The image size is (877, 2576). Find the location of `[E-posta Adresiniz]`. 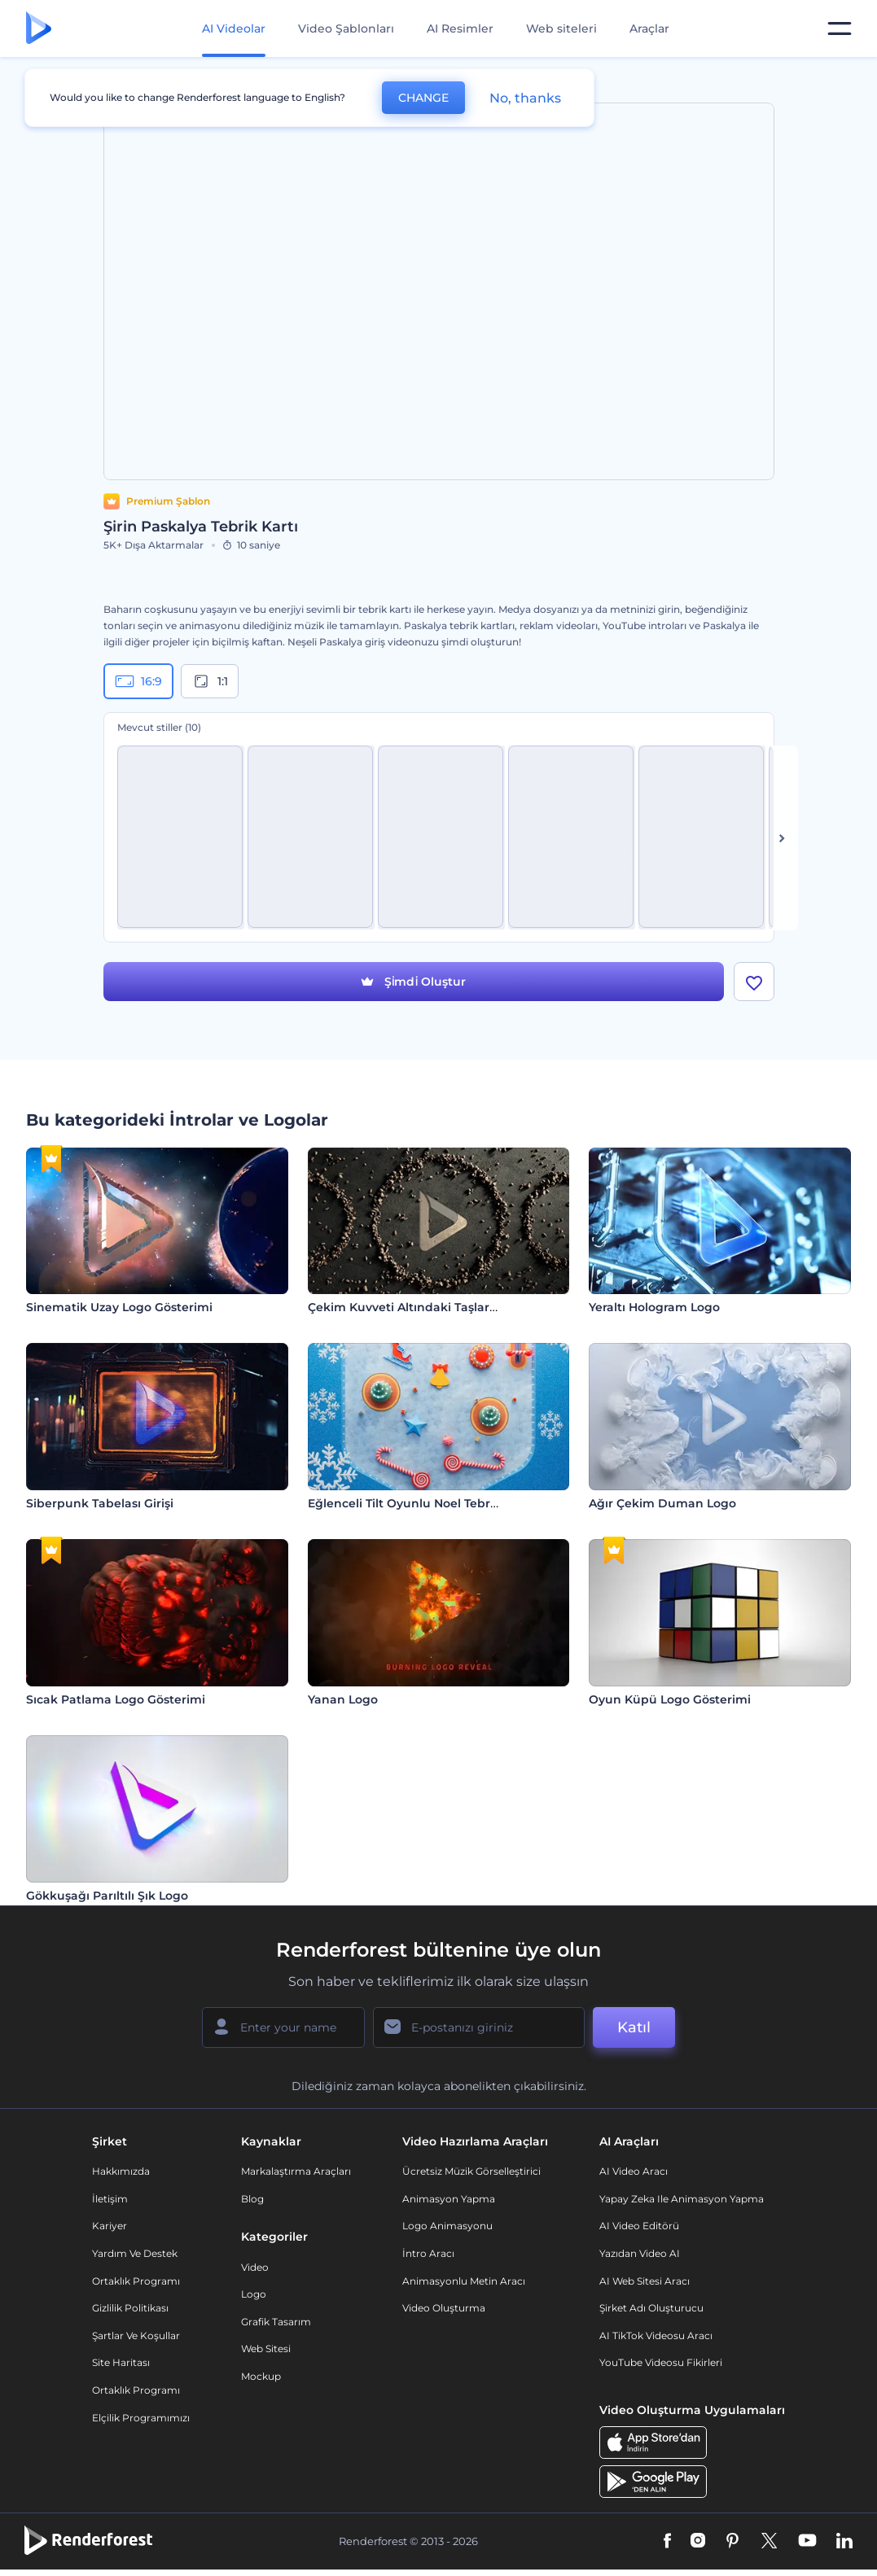

[E-posta Adresiniz] is located at coordinates (479, 2027).